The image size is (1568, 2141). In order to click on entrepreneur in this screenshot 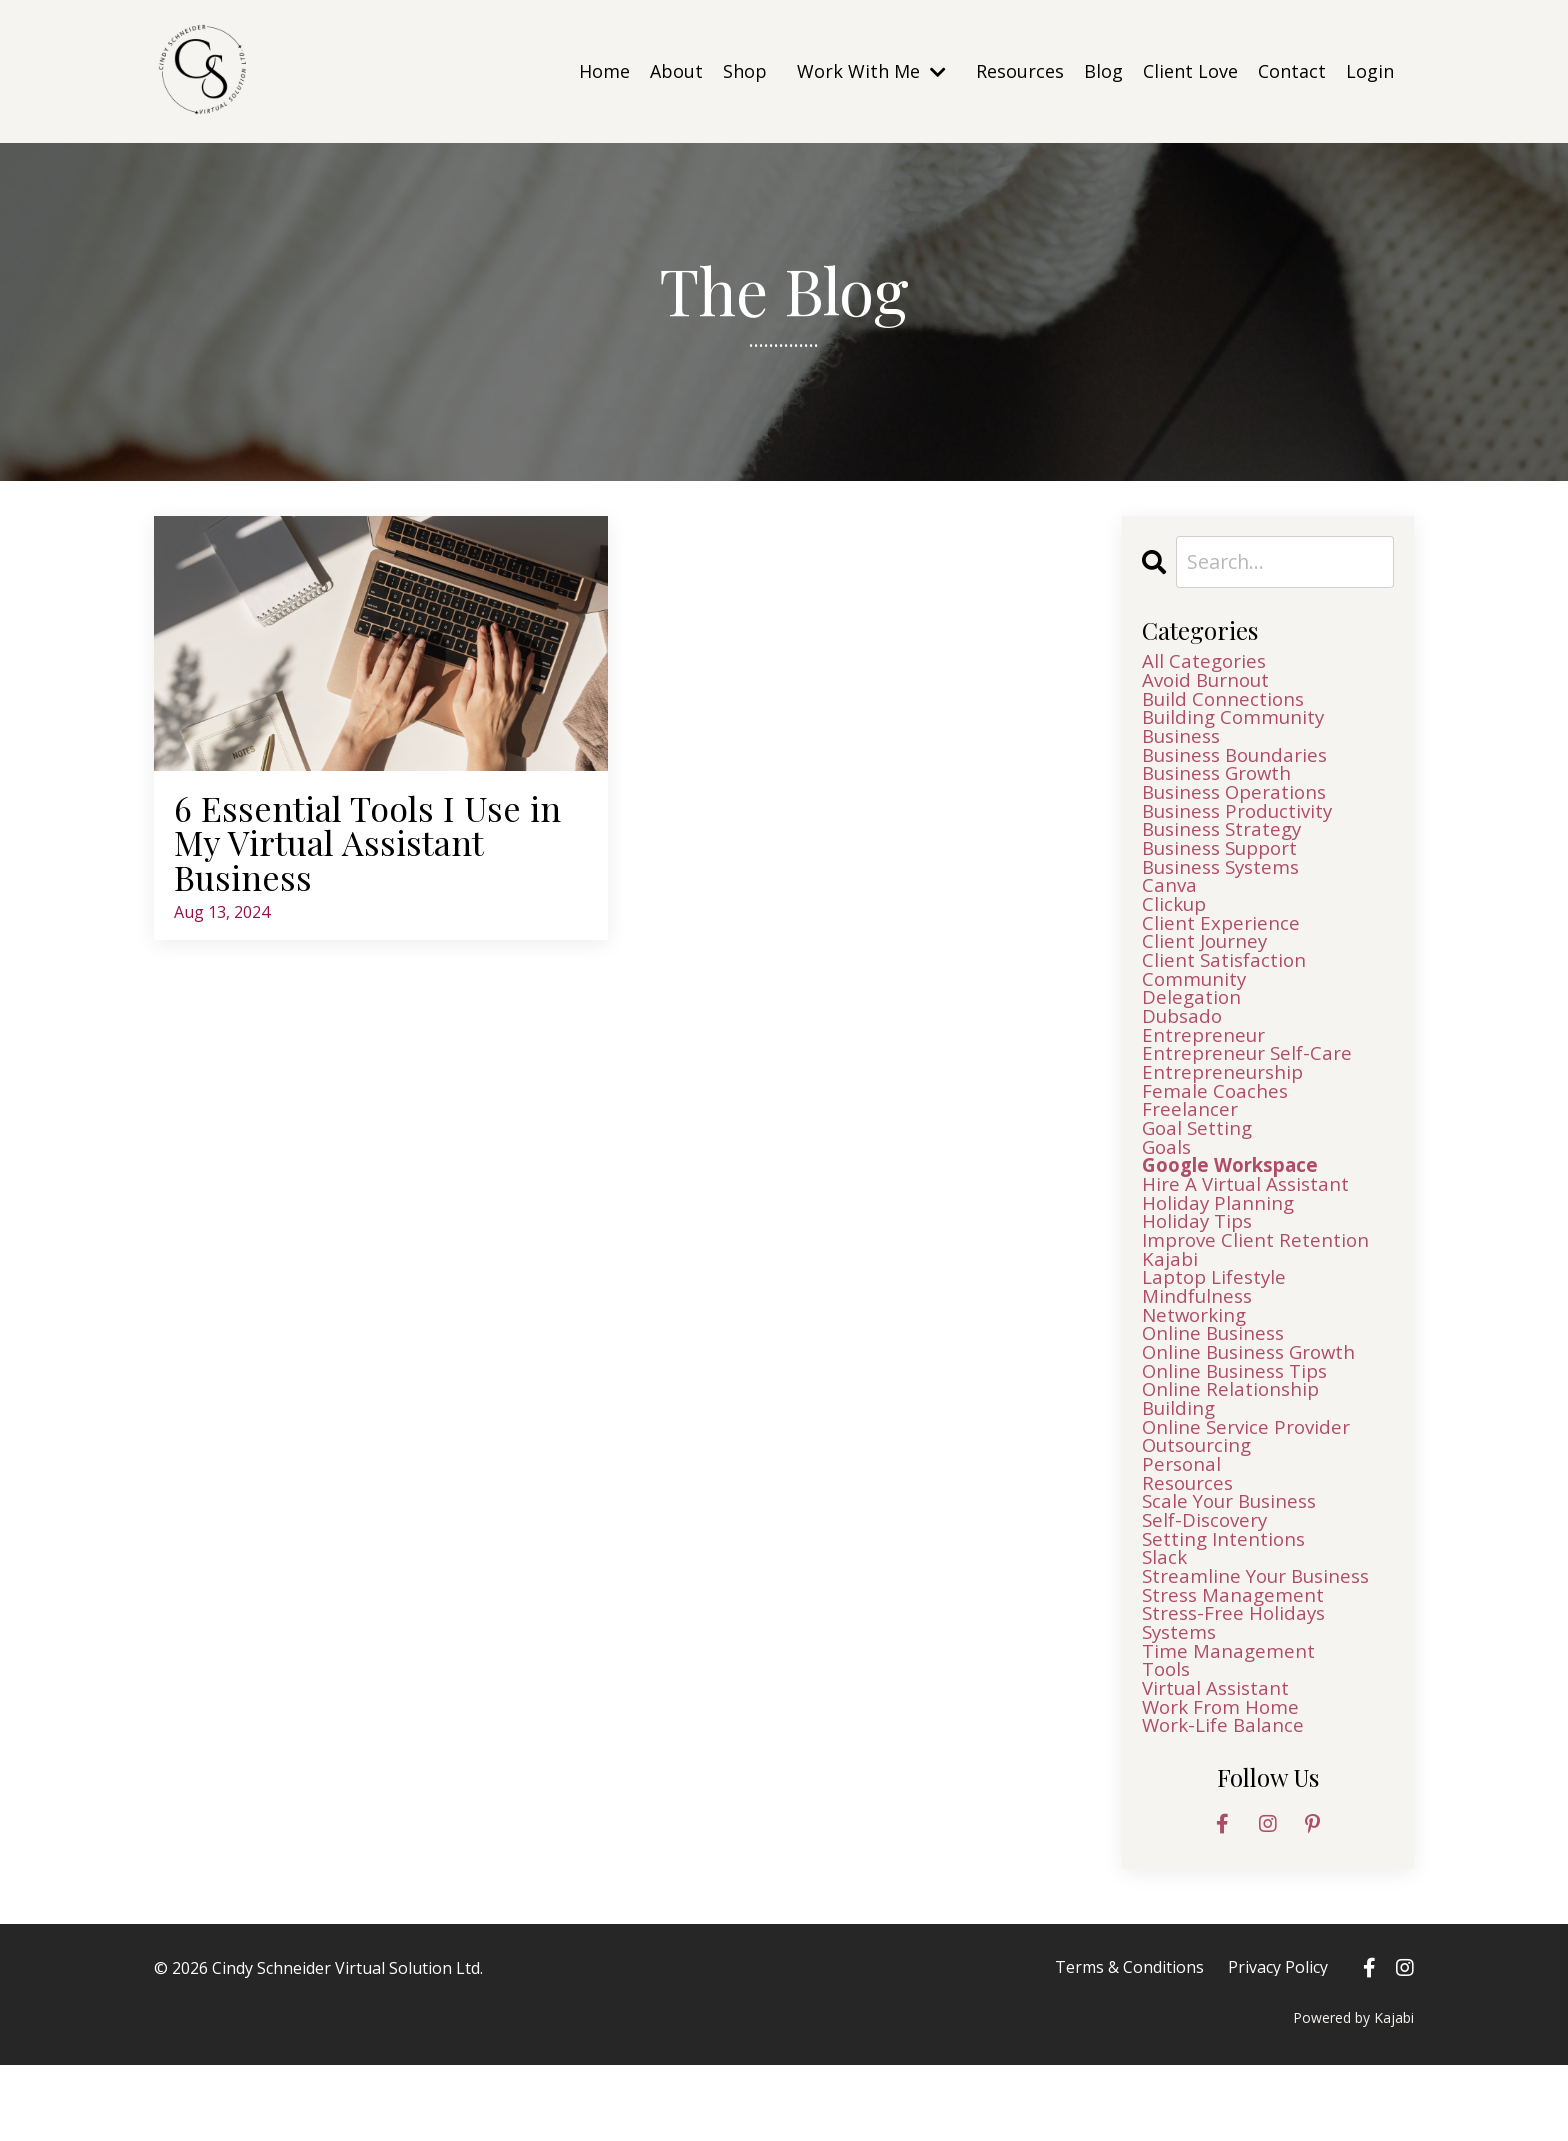, I will do `click(1207, 1062)`.